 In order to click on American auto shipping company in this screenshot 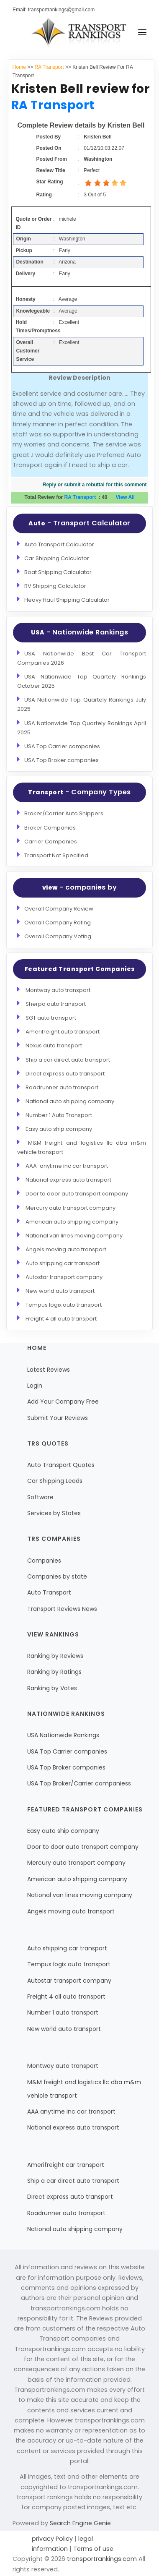, I will do `click(72, 1222)`.